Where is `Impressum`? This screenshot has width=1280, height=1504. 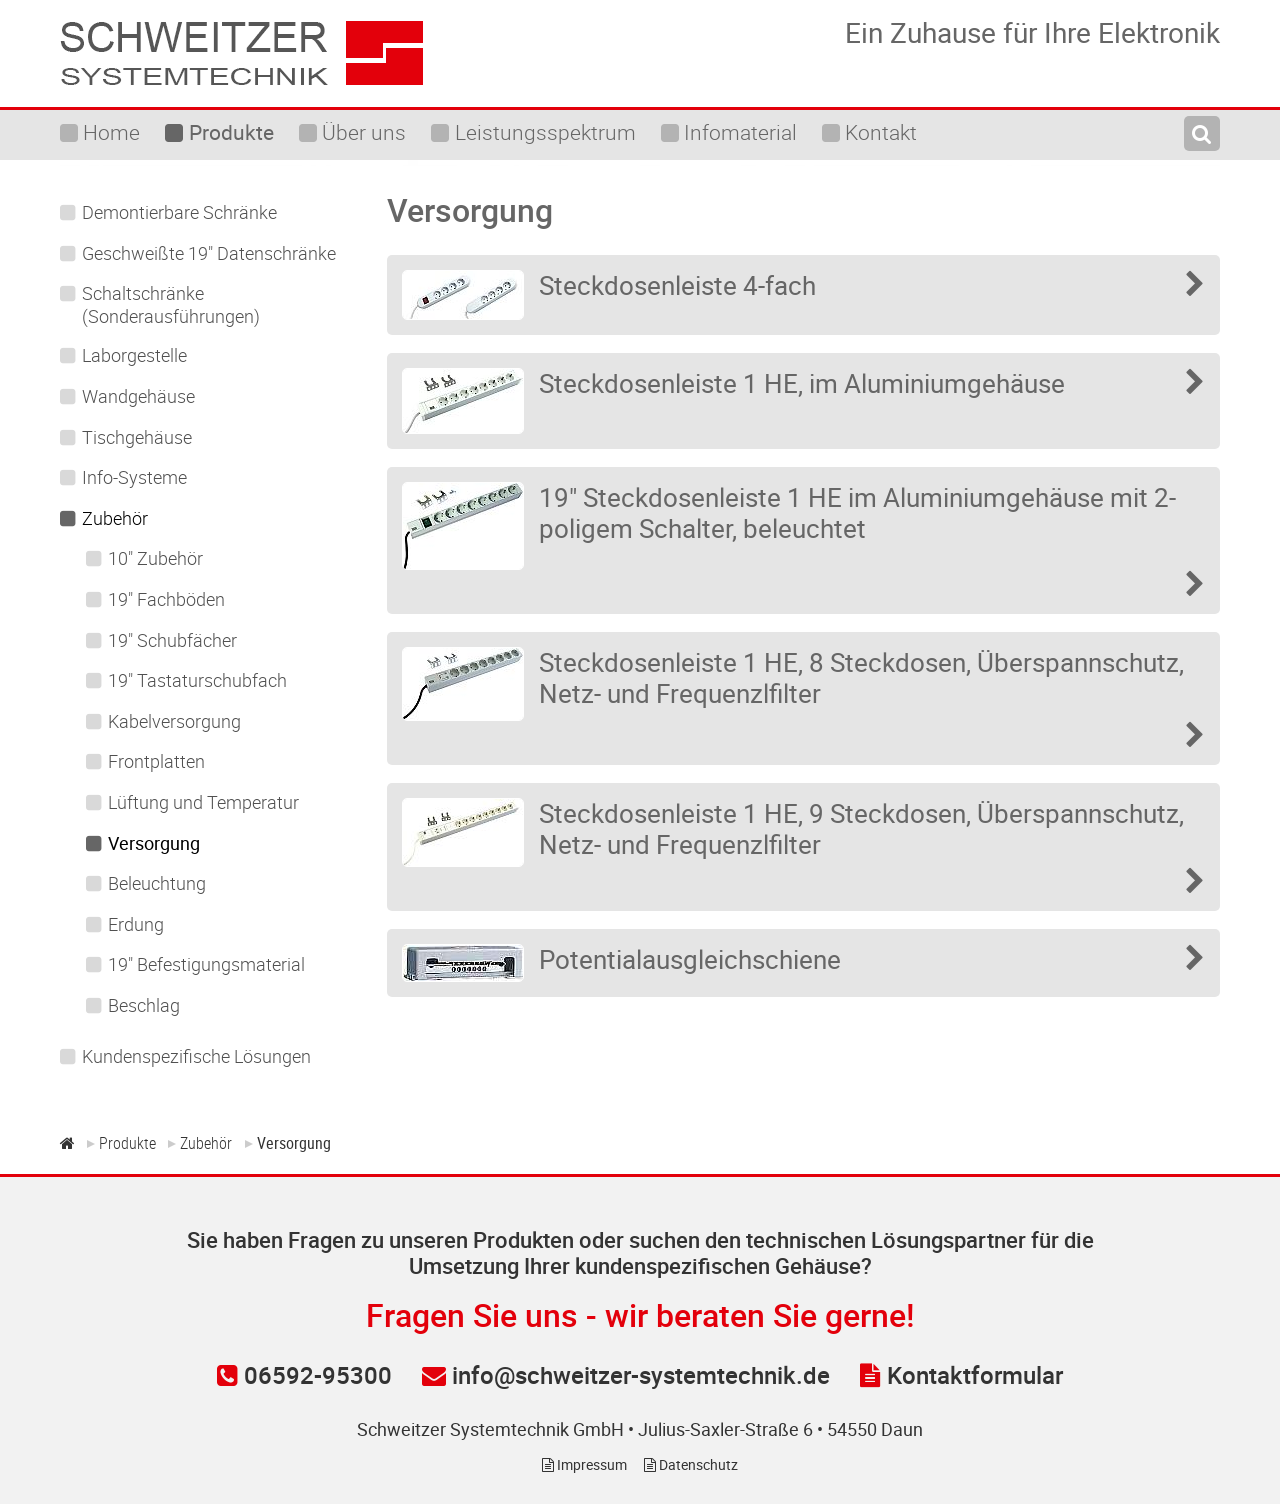 Impressum is located at coordinates (584, 1464).